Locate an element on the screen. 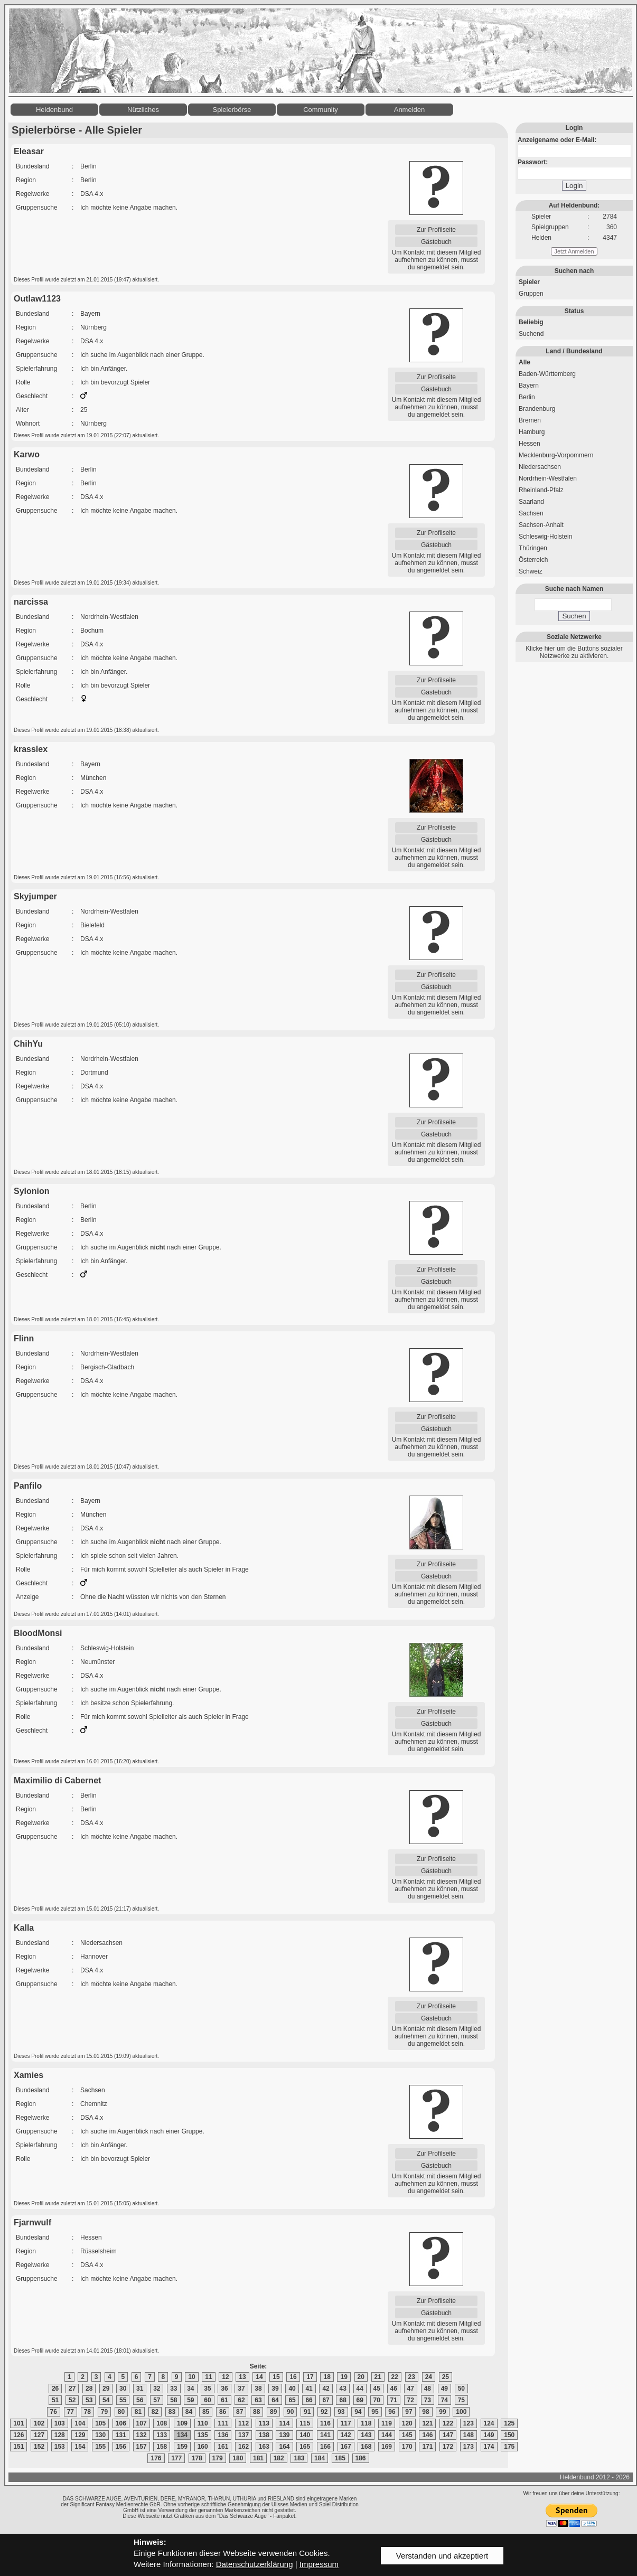  Österreich is located at coordinates (533, 559).